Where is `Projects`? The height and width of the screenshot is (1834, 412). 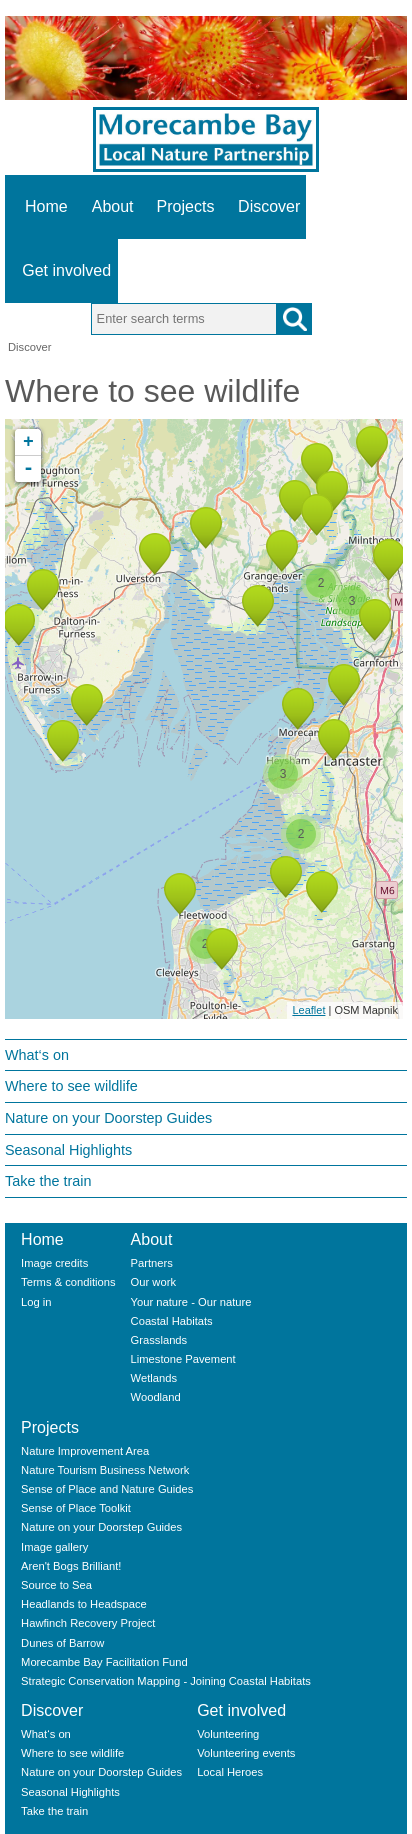 Projects is located at coordinates (186, 206).